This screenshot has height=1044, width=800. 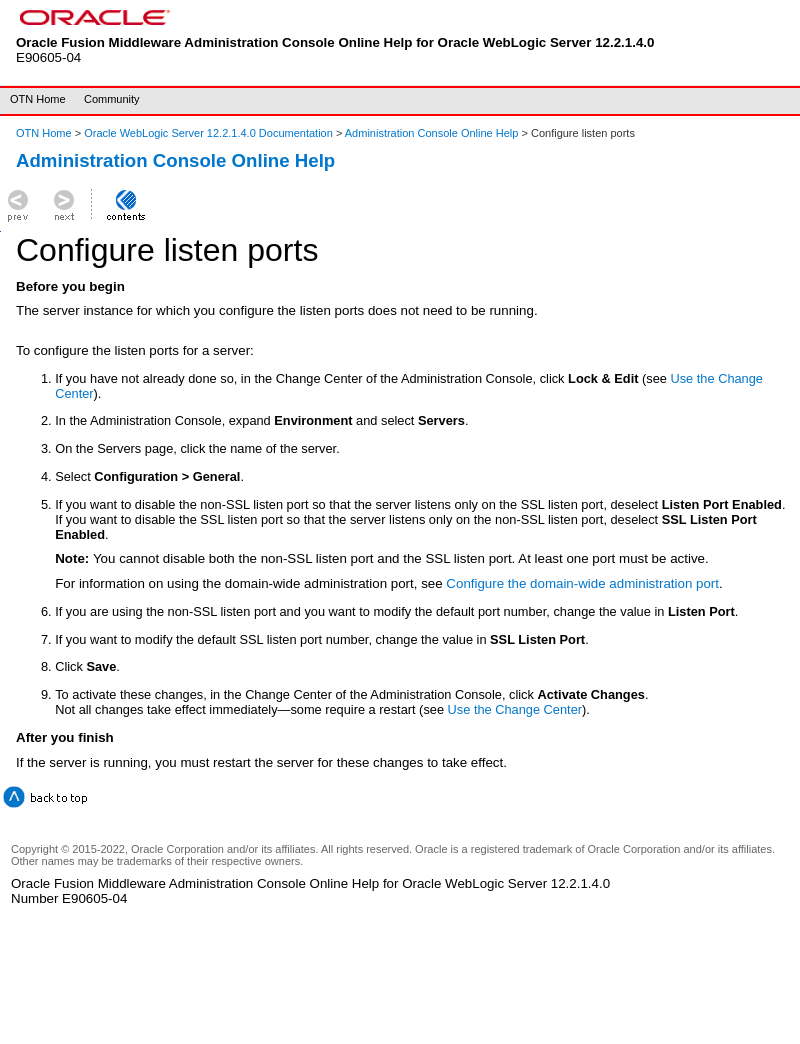 I want to click on Configure the domain-wide administration port, so click(x=582, y=583).